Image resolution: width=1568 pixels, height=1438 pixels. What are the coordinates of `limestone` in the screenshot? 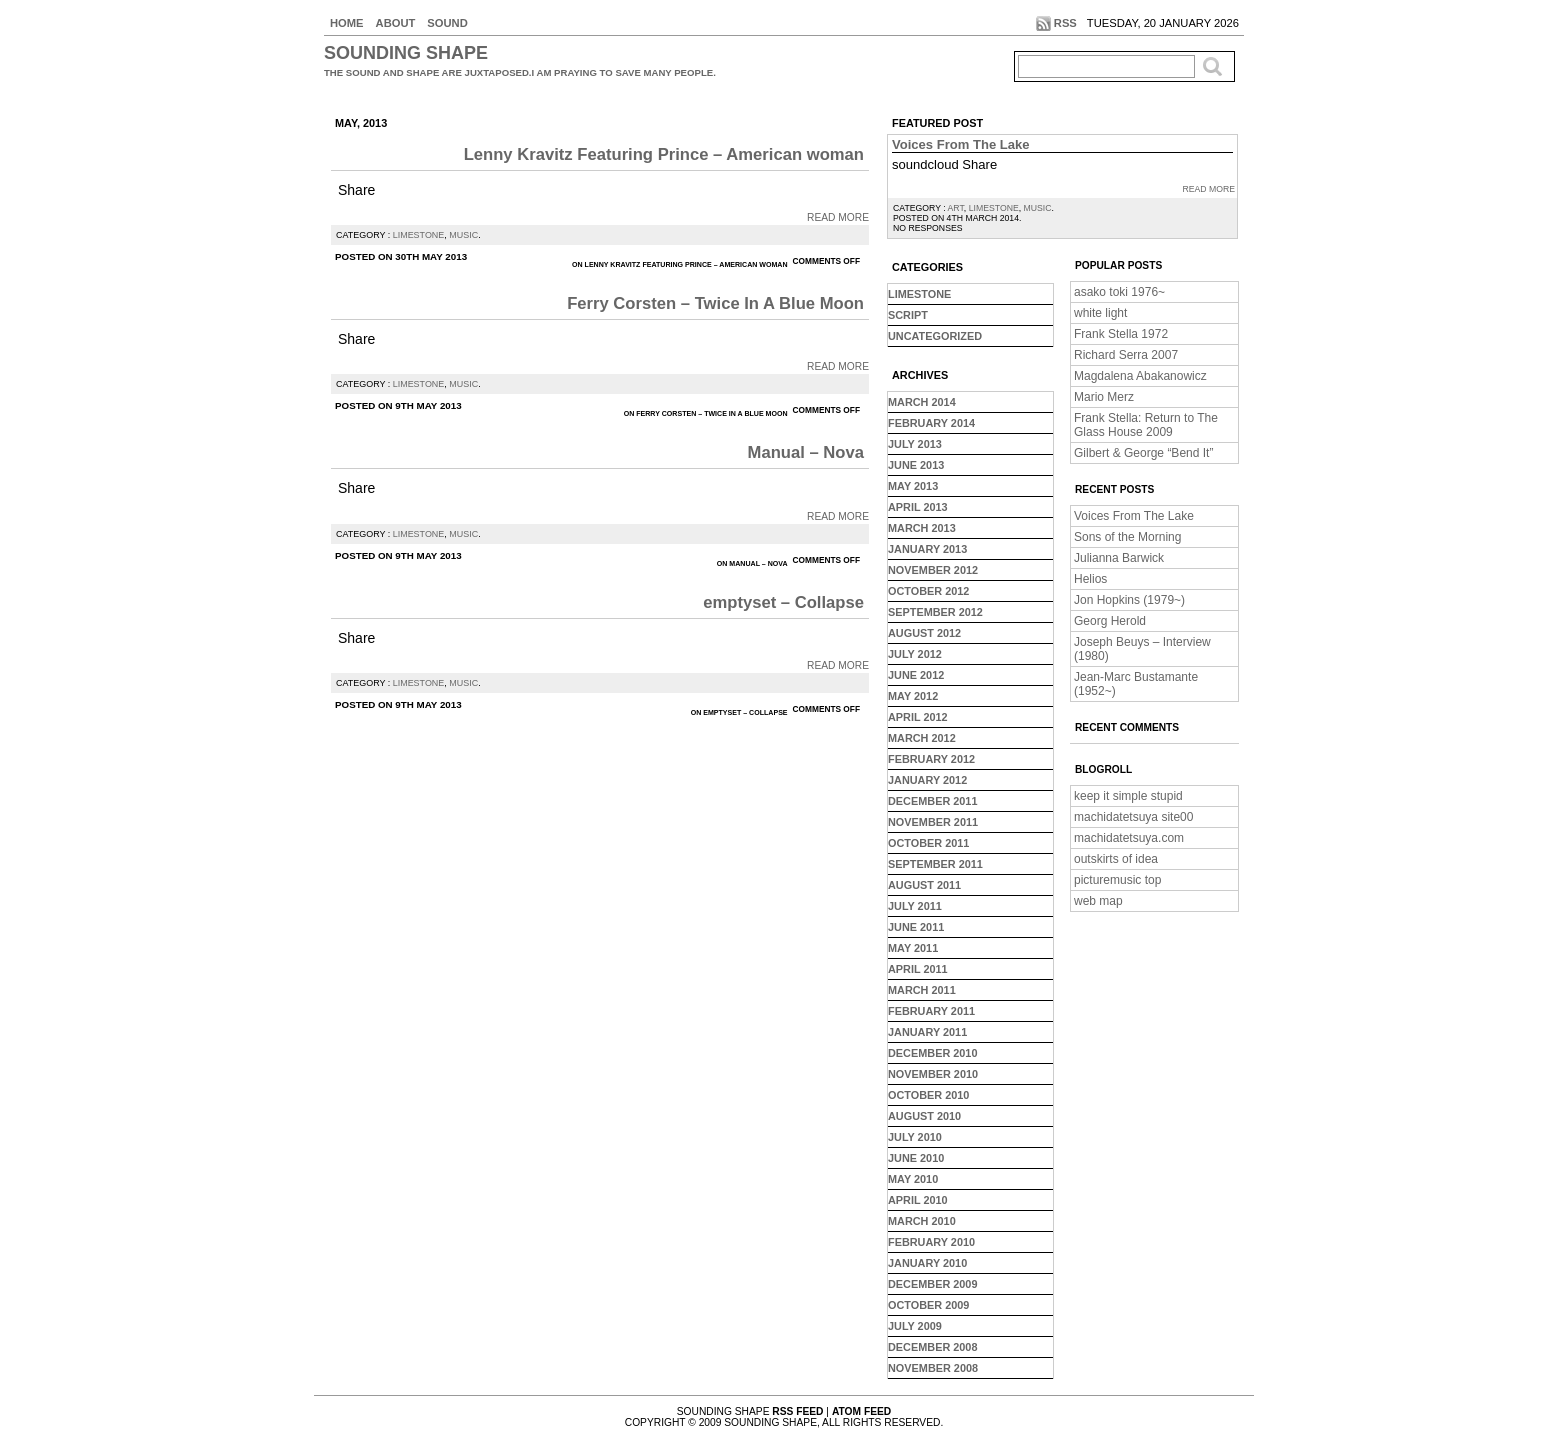 It's located at (419, 235).